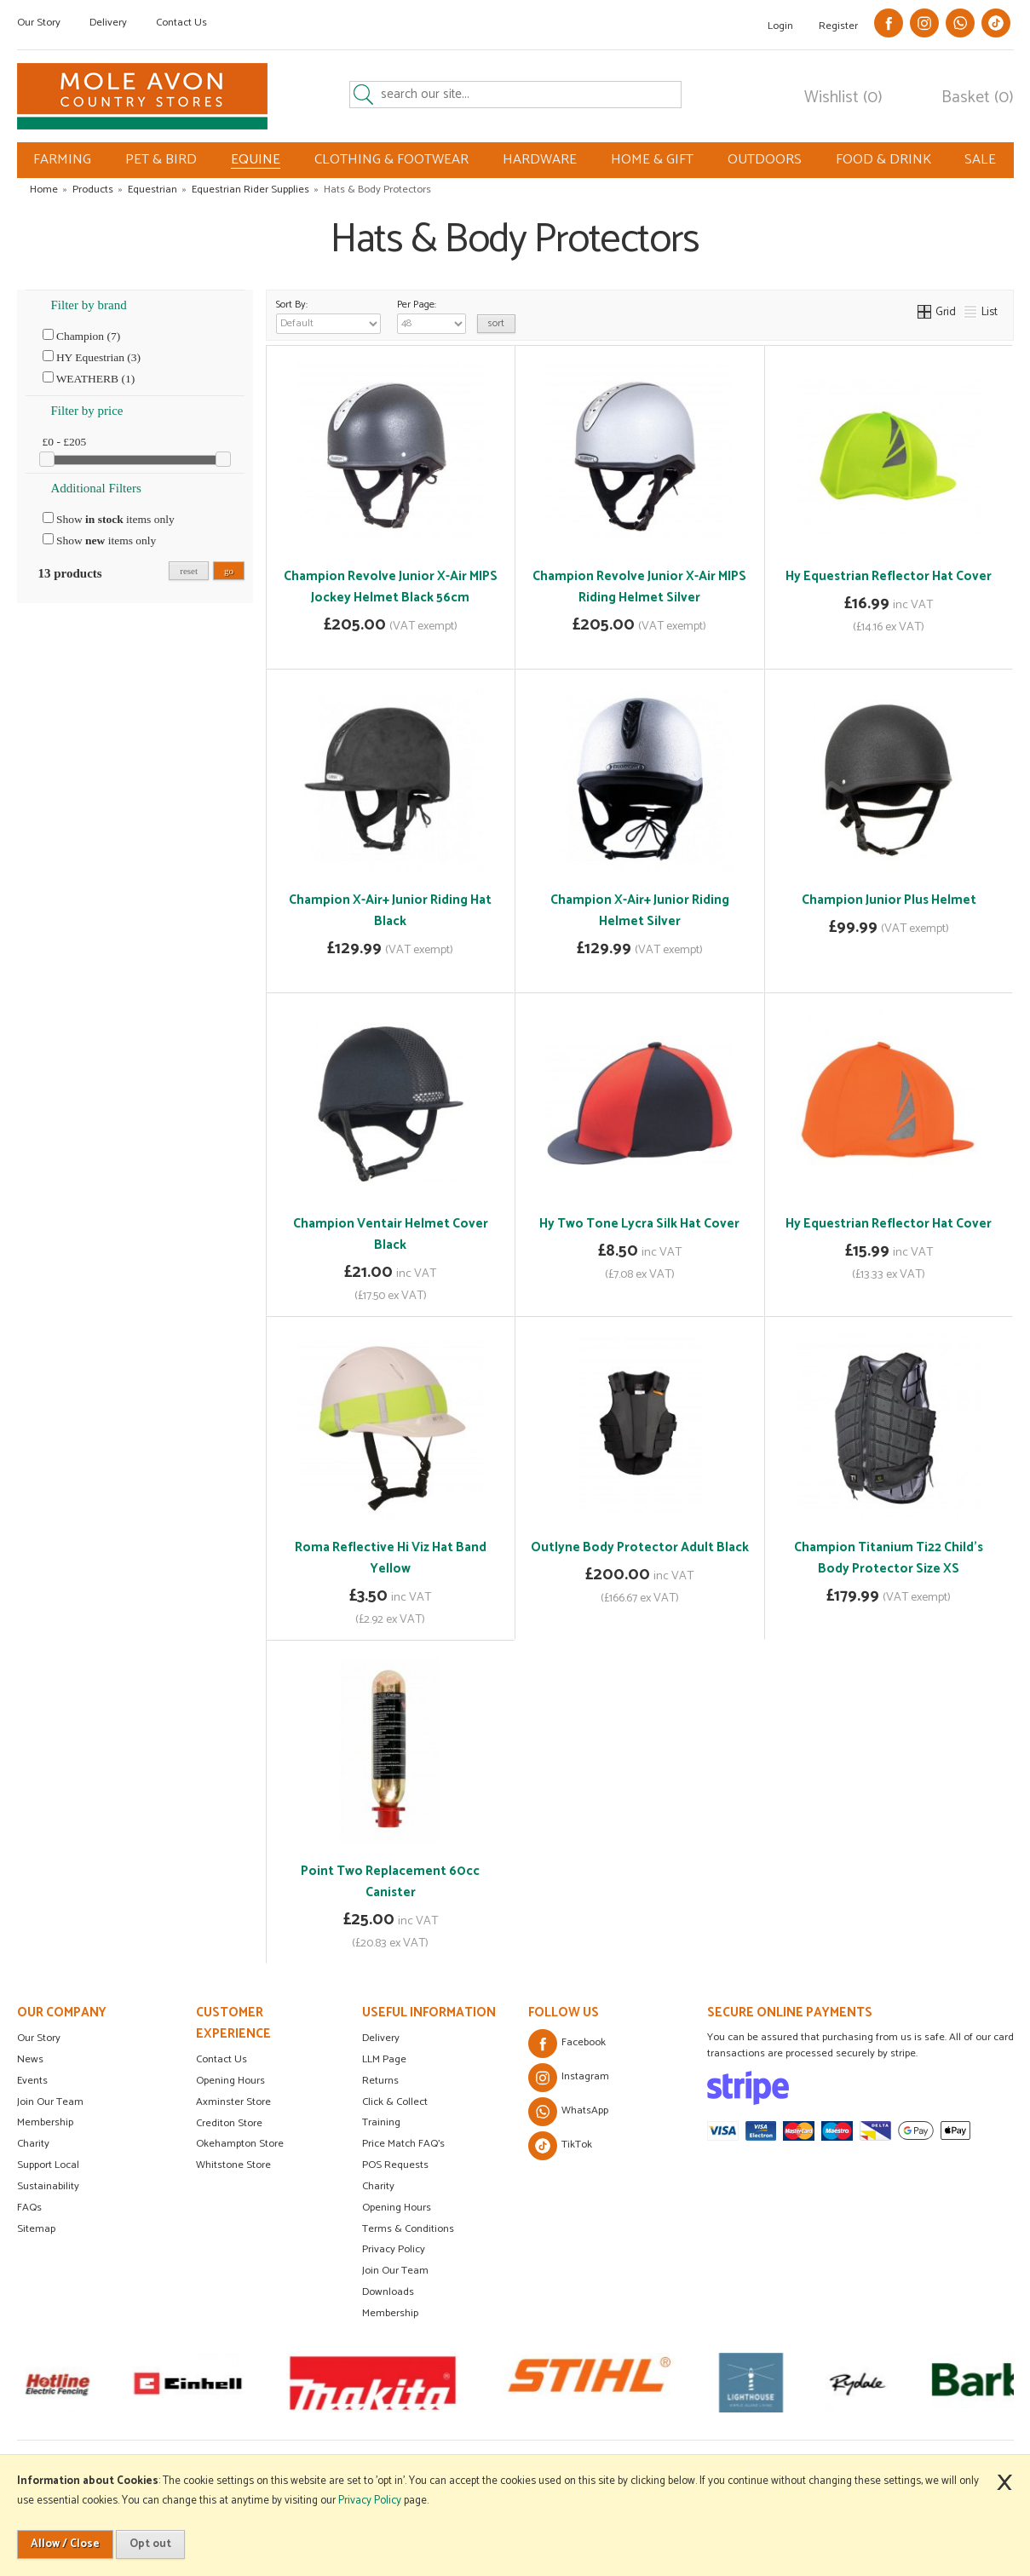 The width and height of the screenshot is (1030, 2576). Describe the element at coordinates (408, 2229) in the screenshot. I see `Terms & Conditions` at that location.